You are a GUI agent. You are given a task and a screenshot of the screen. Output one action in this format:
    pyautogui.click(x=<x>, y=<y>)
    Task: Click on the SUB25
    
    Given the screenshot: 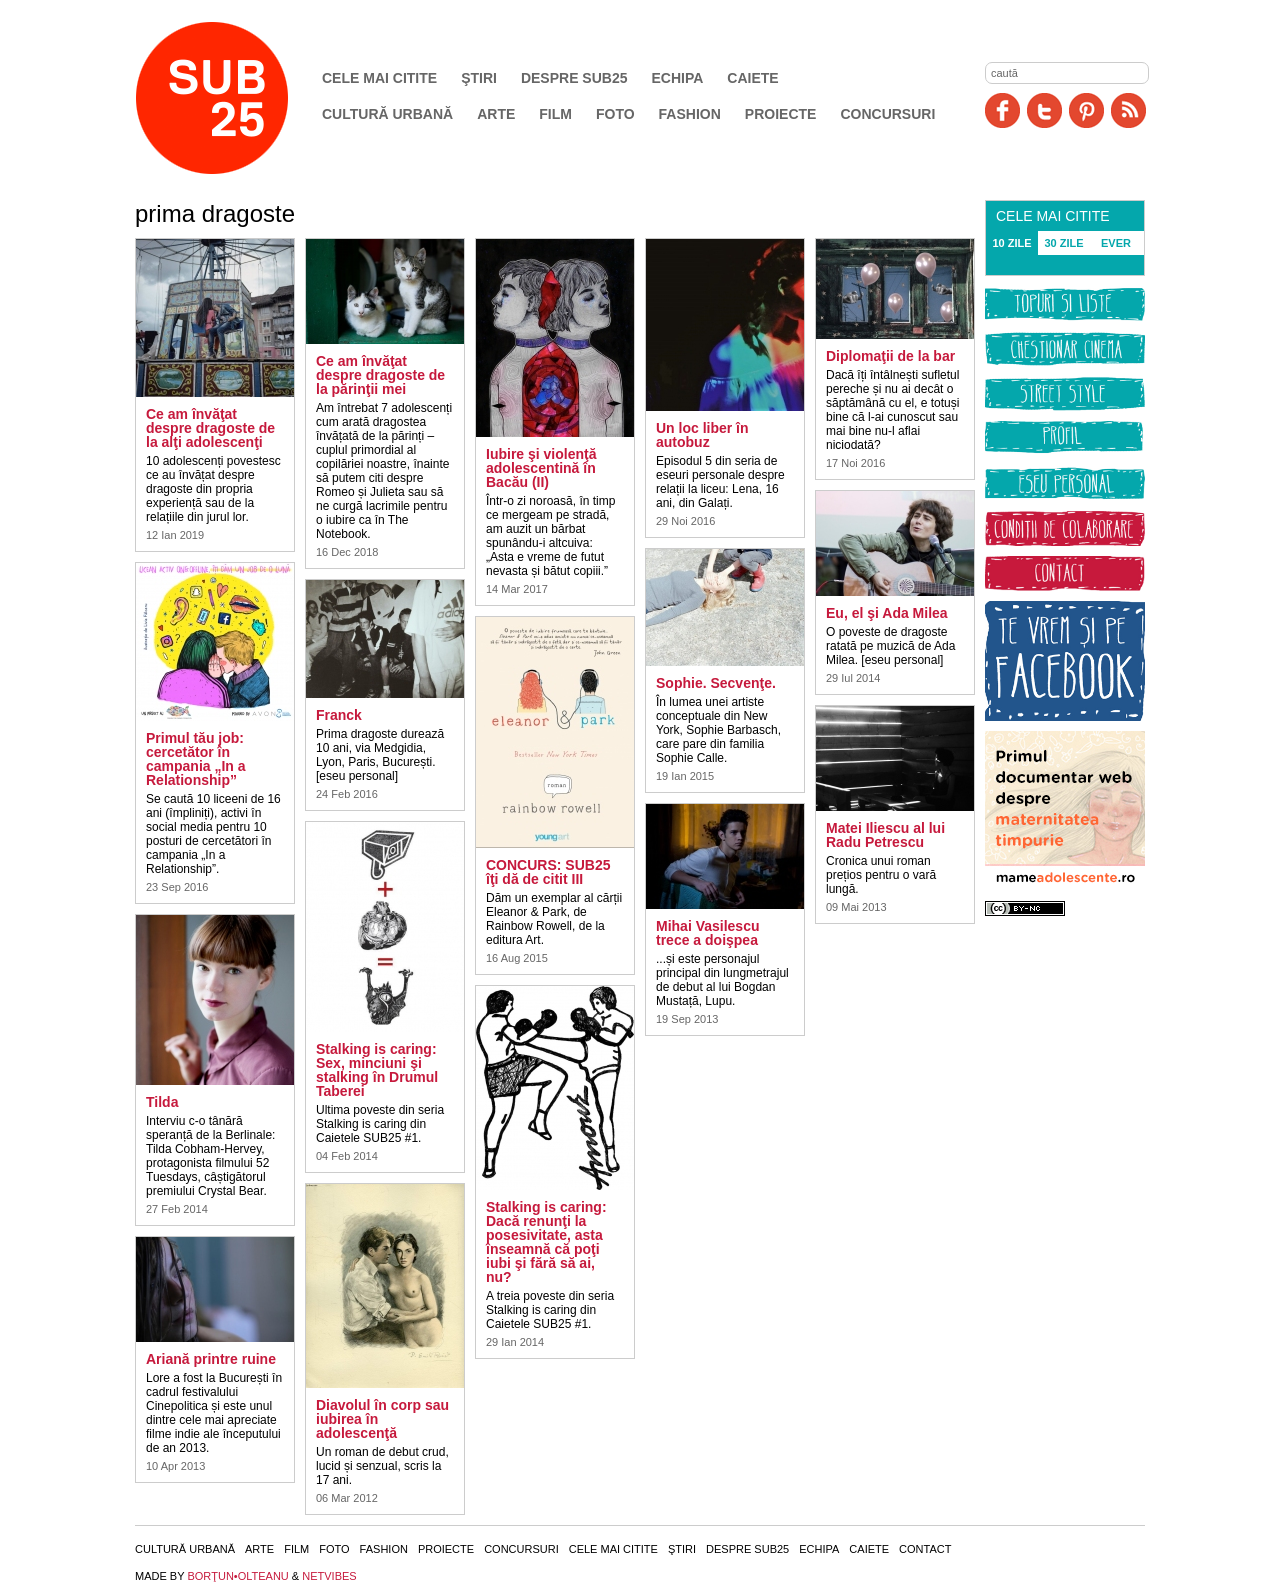 What is the action you would take?
    pyautogui.click(x=235, y=98)
    